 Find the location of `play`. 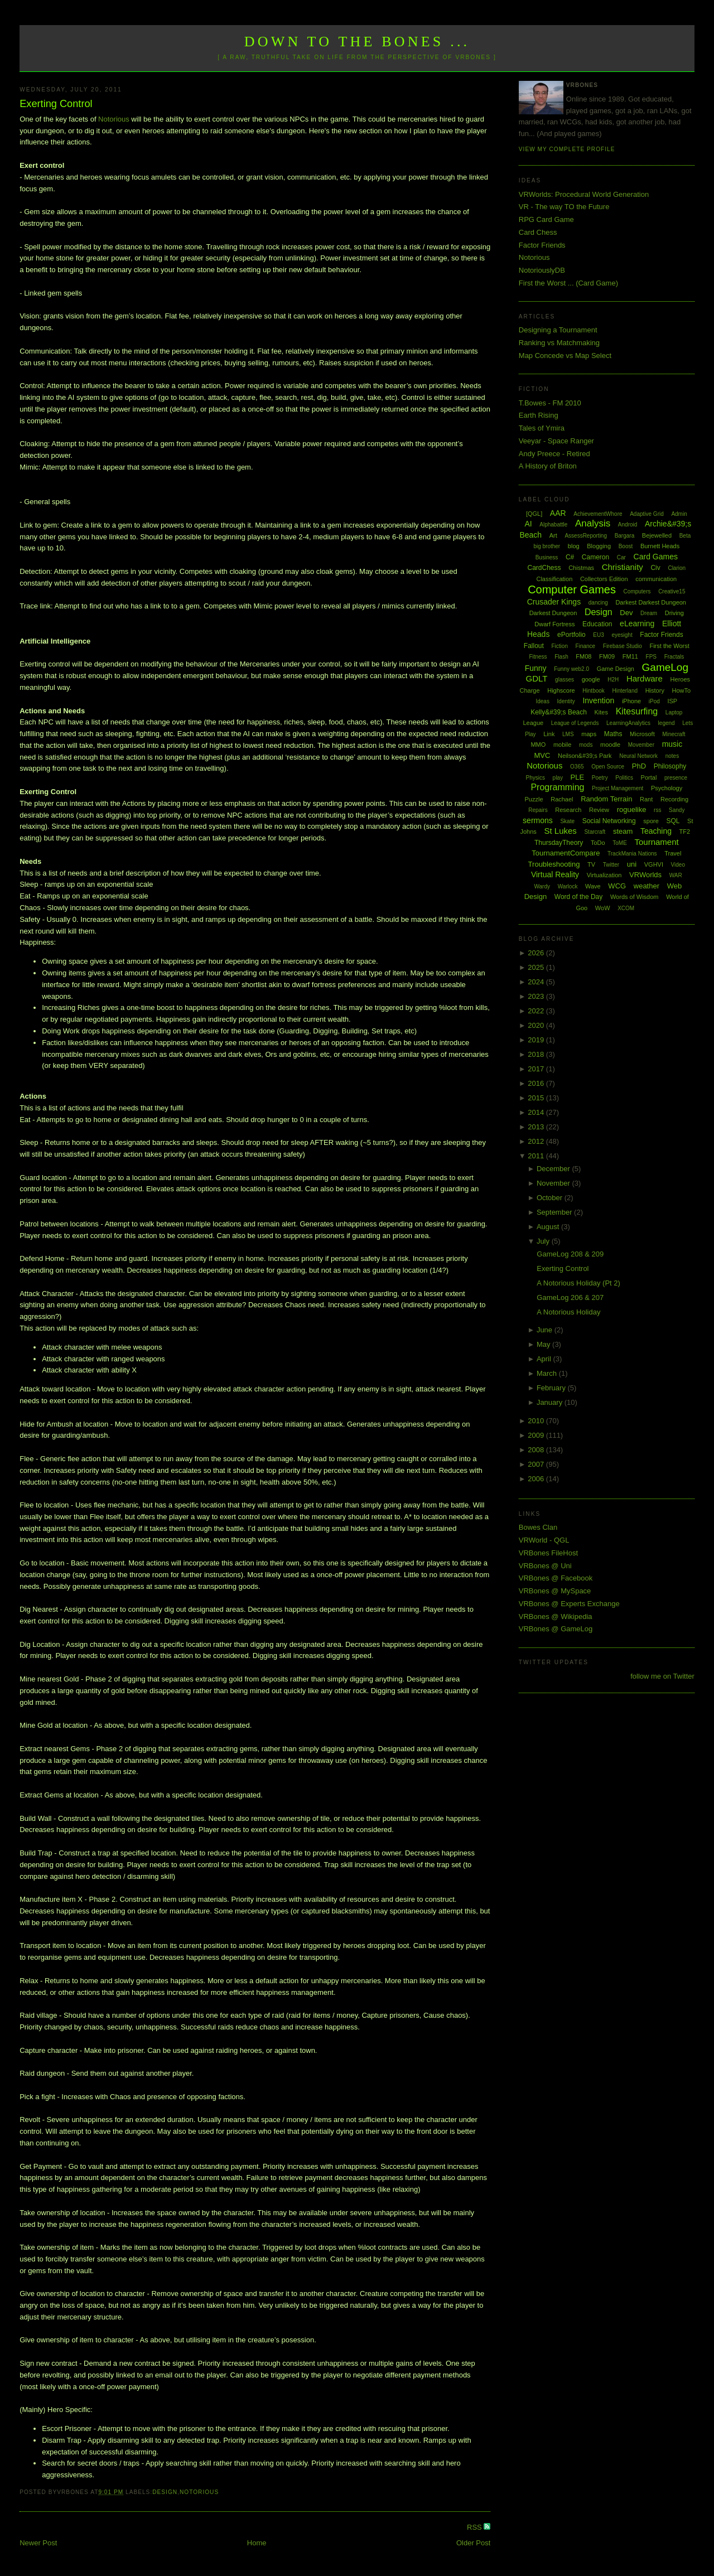

play is located at coordinates (558, 778).